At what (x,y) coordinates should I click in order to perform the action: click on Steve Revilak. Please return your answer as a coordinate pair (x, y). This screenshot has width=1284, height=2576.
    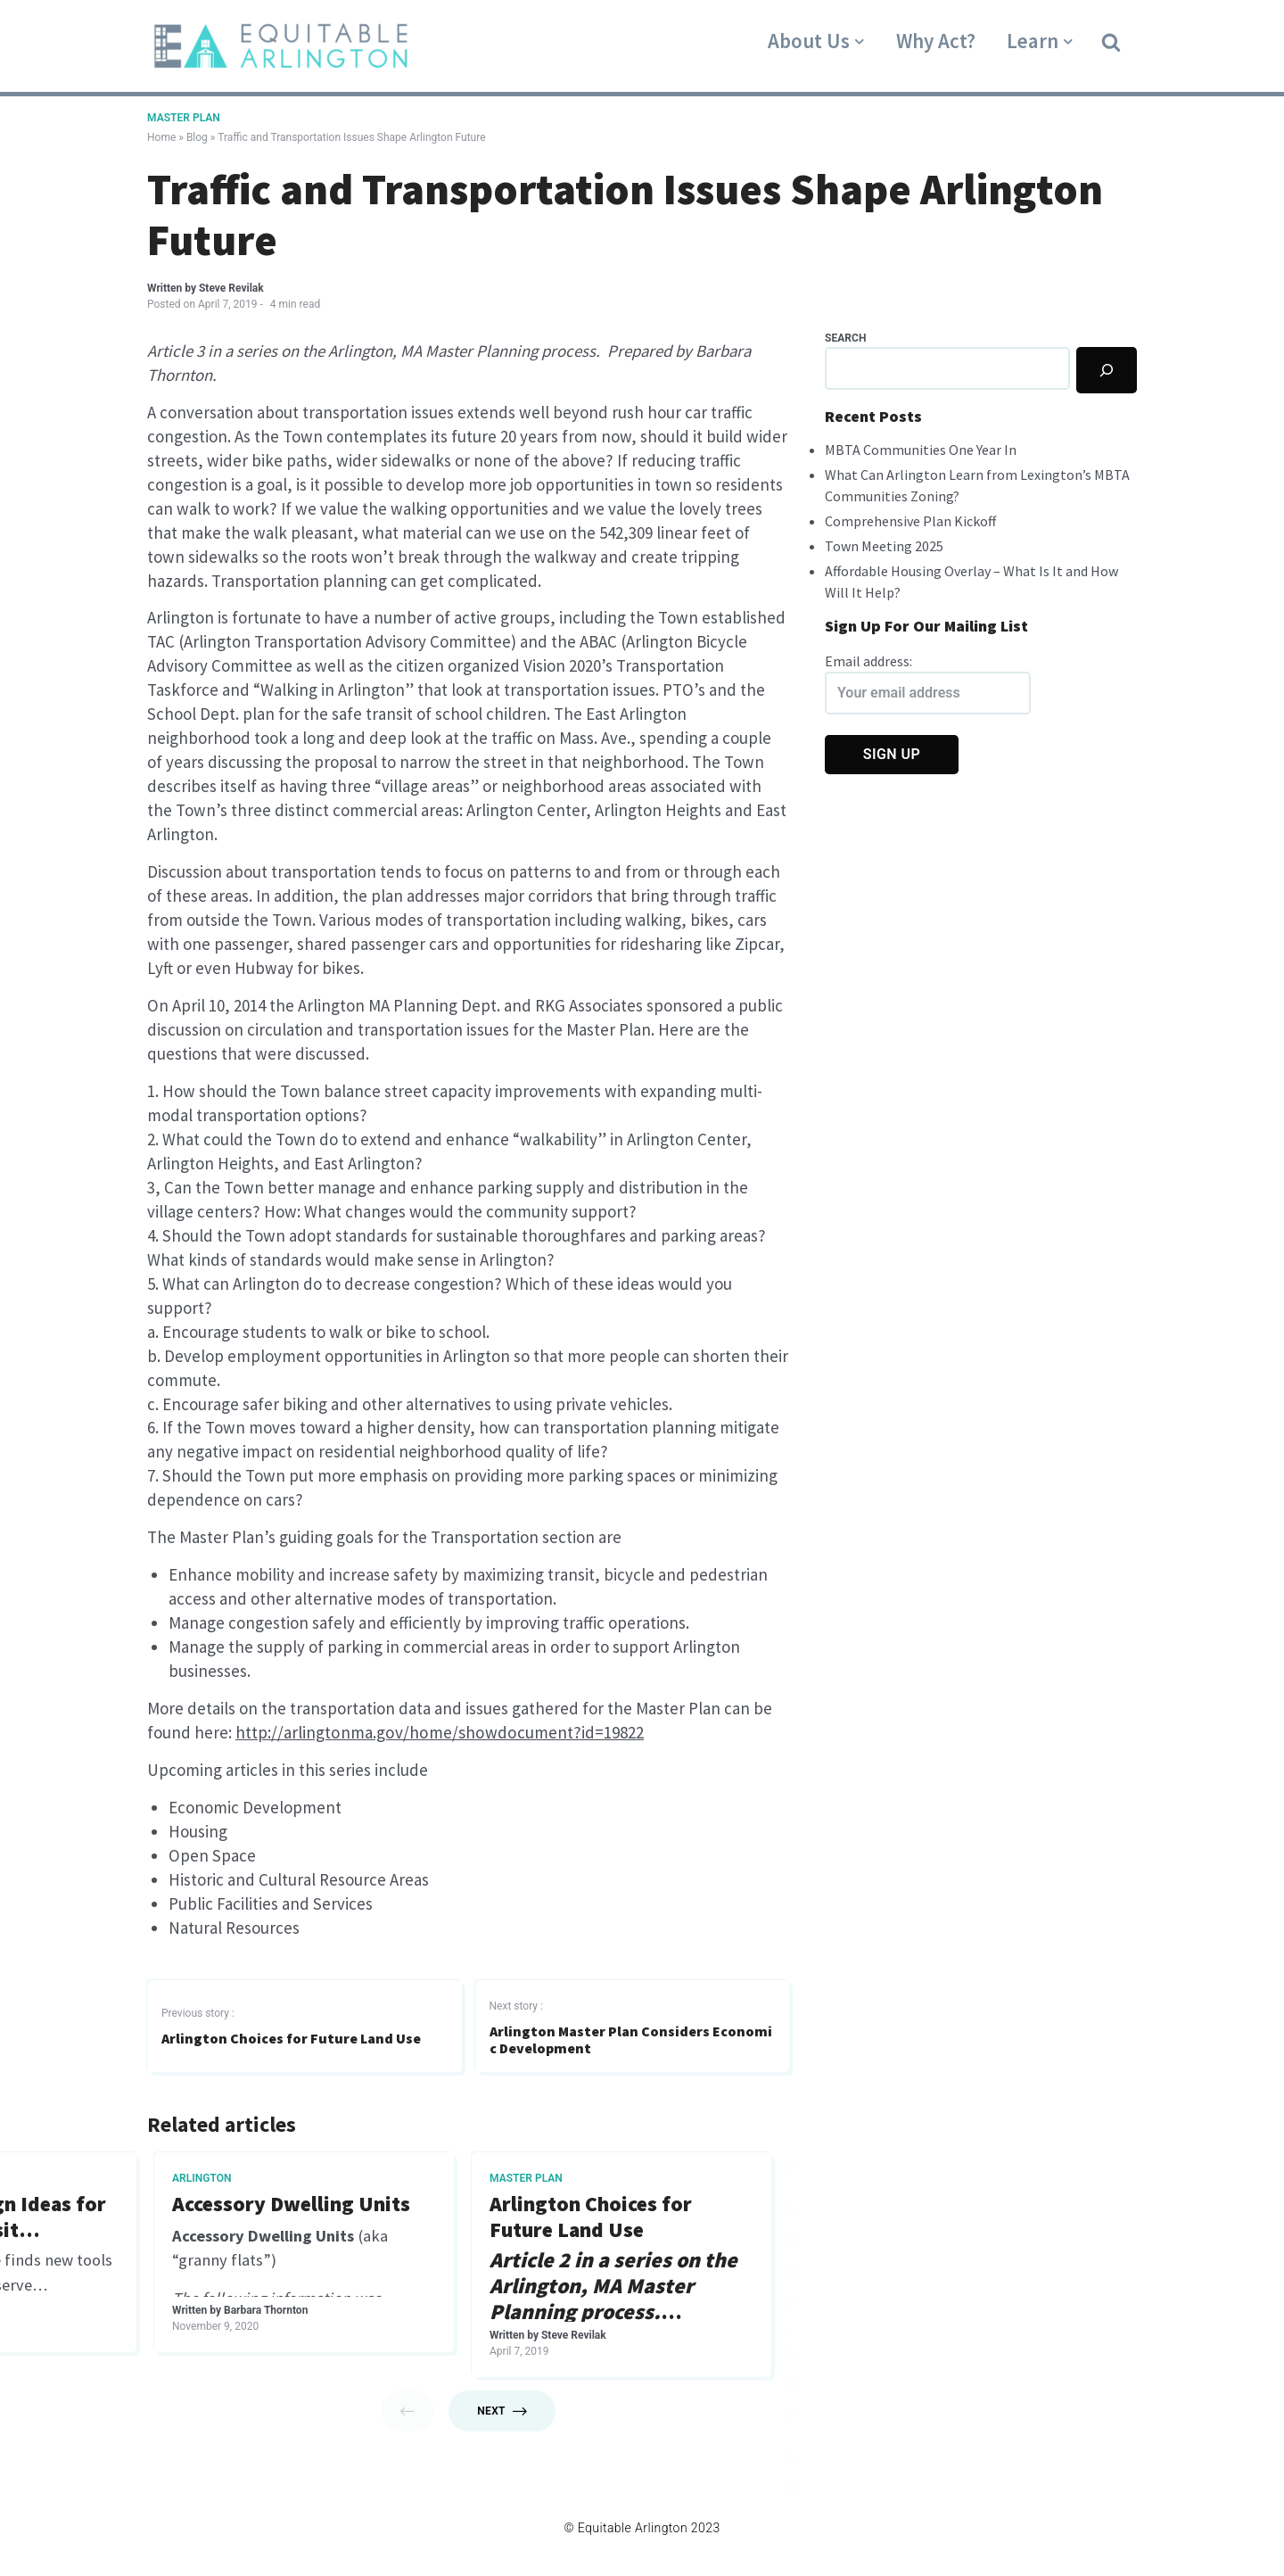
    Looking at the image, I should click on (231, 288).